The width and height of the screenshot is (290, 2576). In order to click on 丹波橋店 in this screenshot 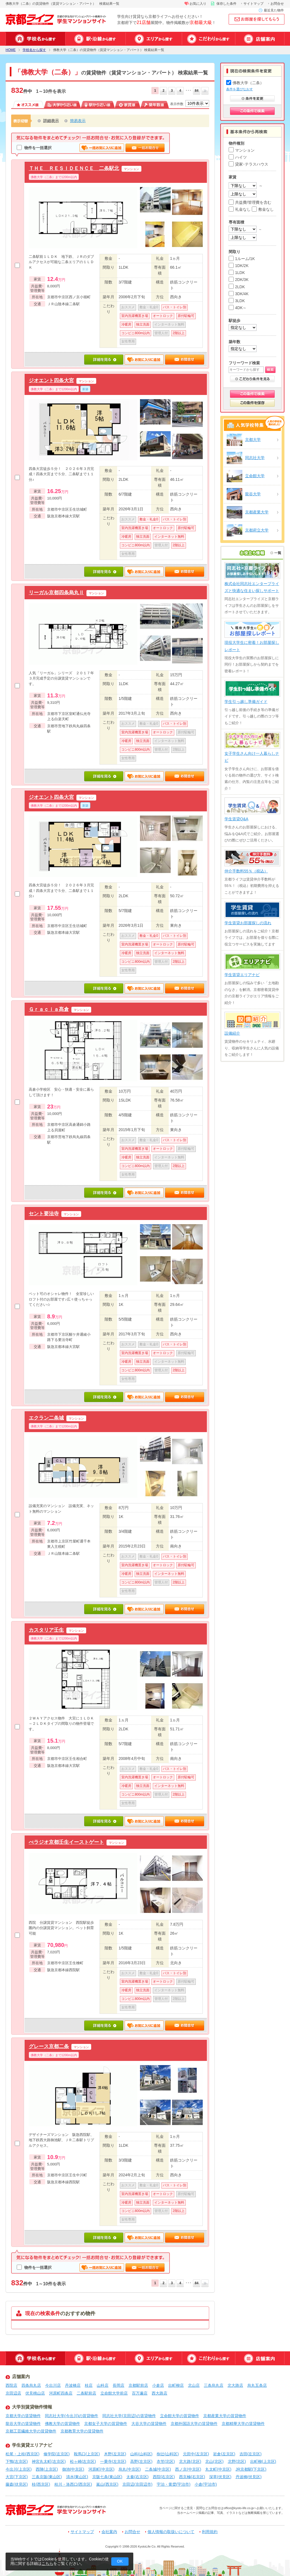, I will do `click(73, 2385)`.